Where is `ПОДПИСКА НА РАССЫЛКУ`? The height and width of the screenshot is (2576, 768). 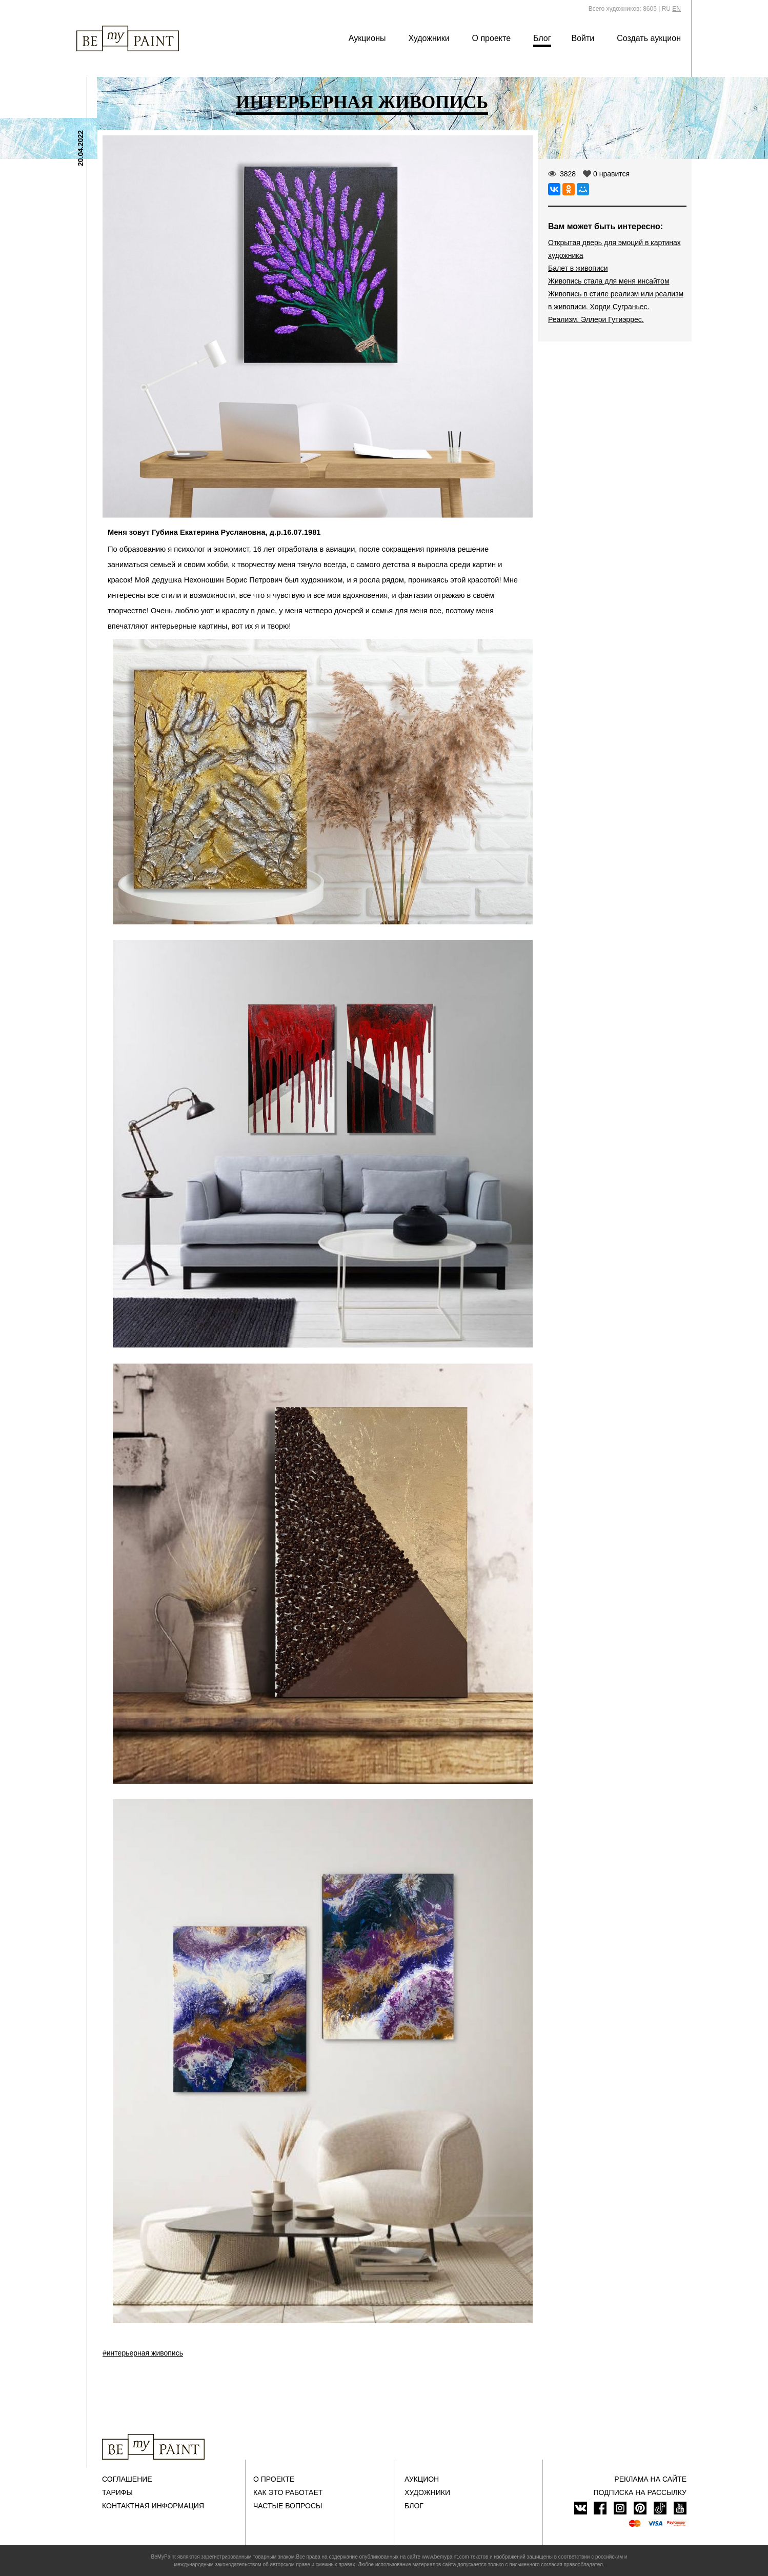
ПОДПИСКА НА РАССЫЛКУ is located at coordinates (639, 2492).